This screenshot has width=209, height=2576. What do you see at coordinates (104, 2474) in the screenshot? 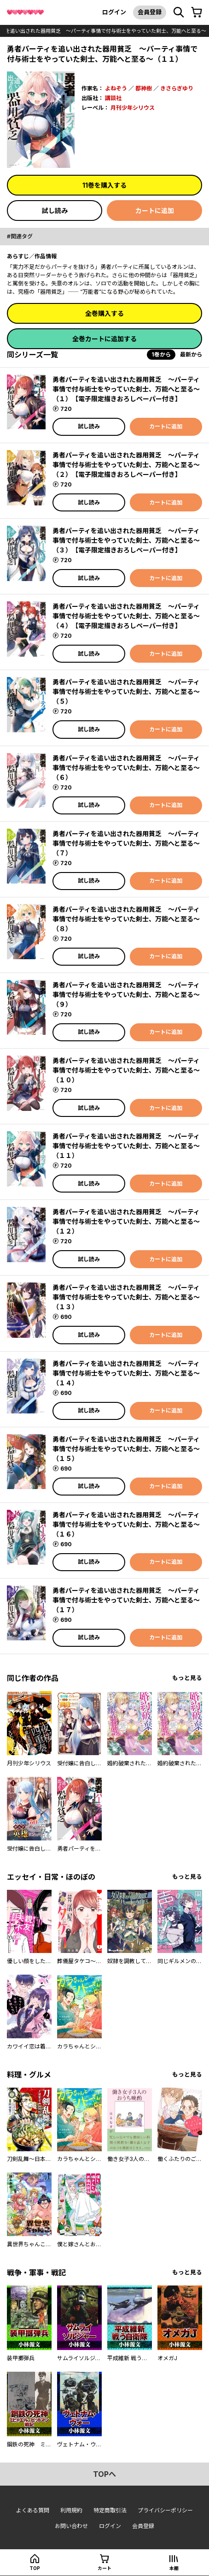
I see `topへ` at bounding box center [104, 2474].